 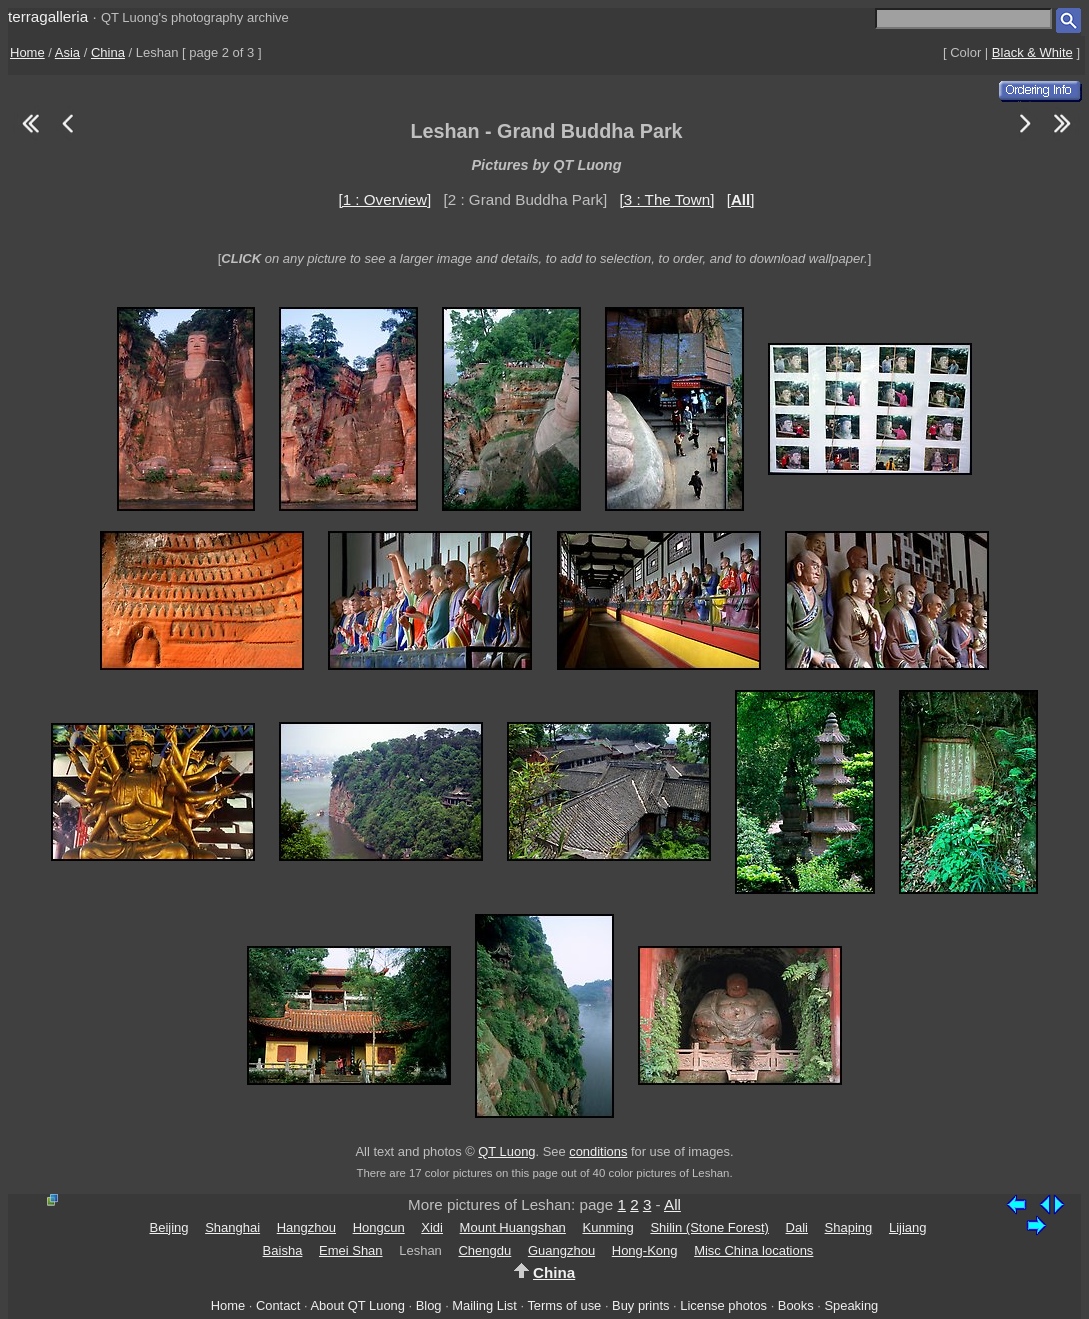 I want to click on Contact, so click(x=278, y=1305).